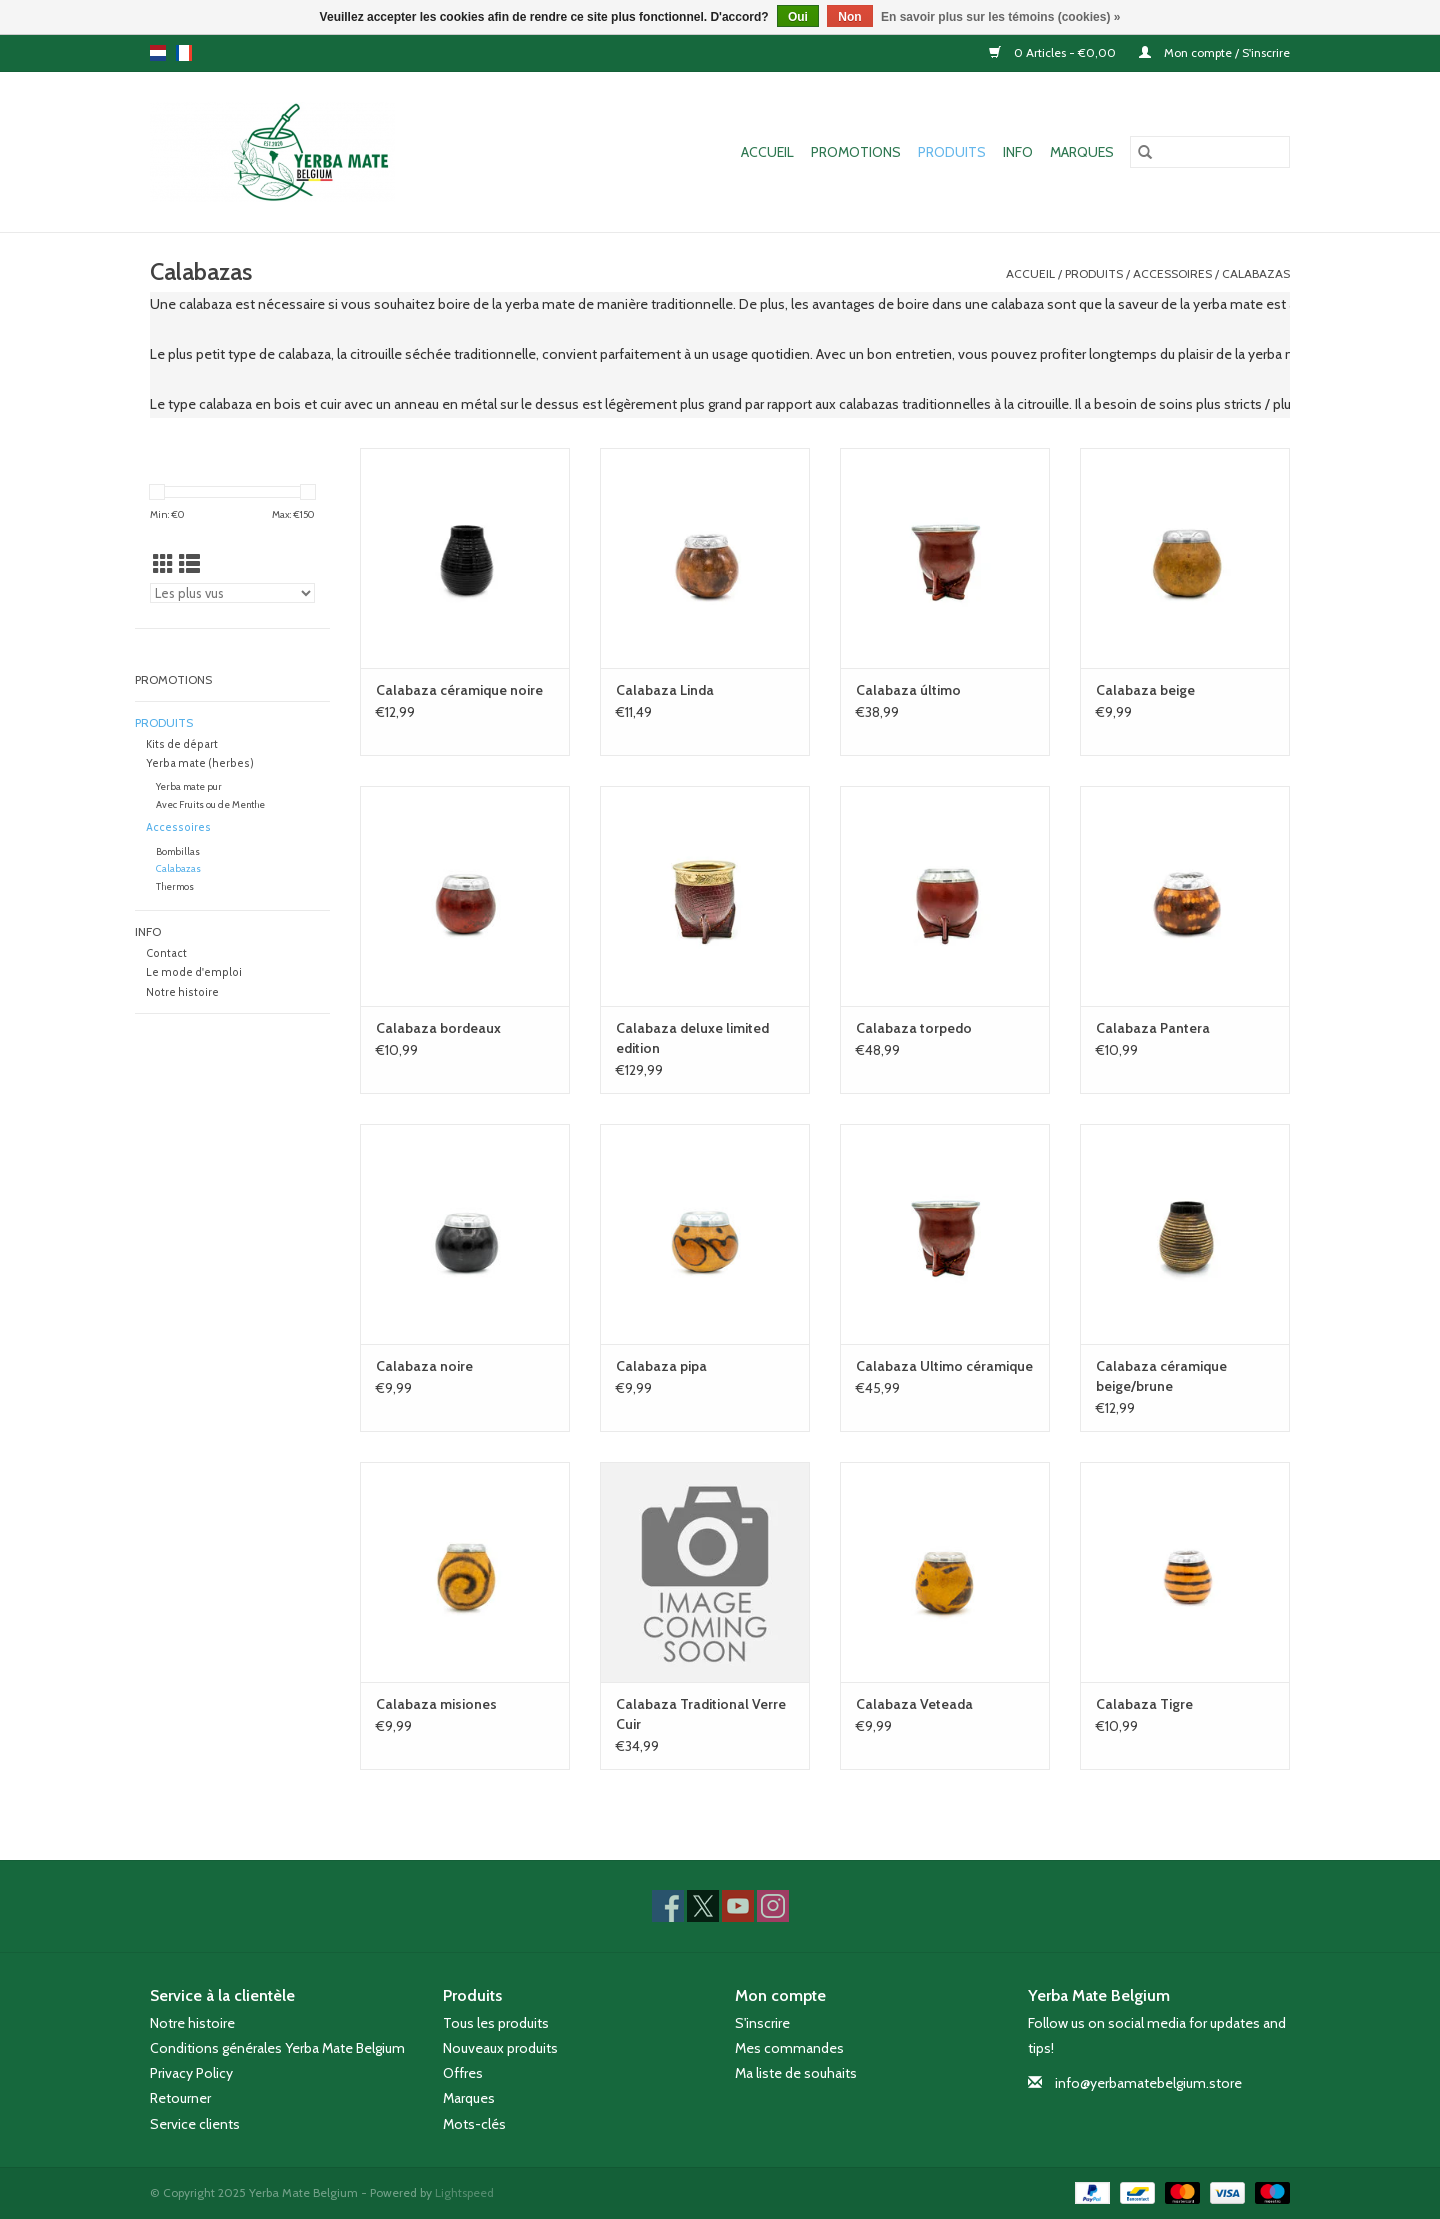 This screenshot has height=2219, width=1440. What do you see at coordinates (189, 786) in the screenshot?
I see `Yerba mate pur` at bounding box center [189, 786].